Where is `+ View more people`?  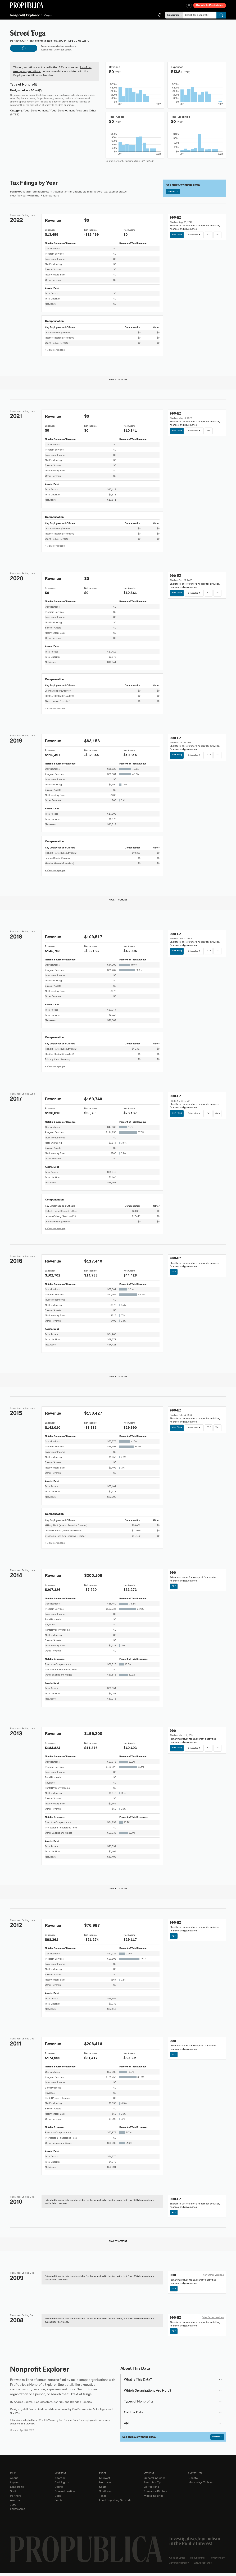 + View more people is located at coordinates (55, 349).